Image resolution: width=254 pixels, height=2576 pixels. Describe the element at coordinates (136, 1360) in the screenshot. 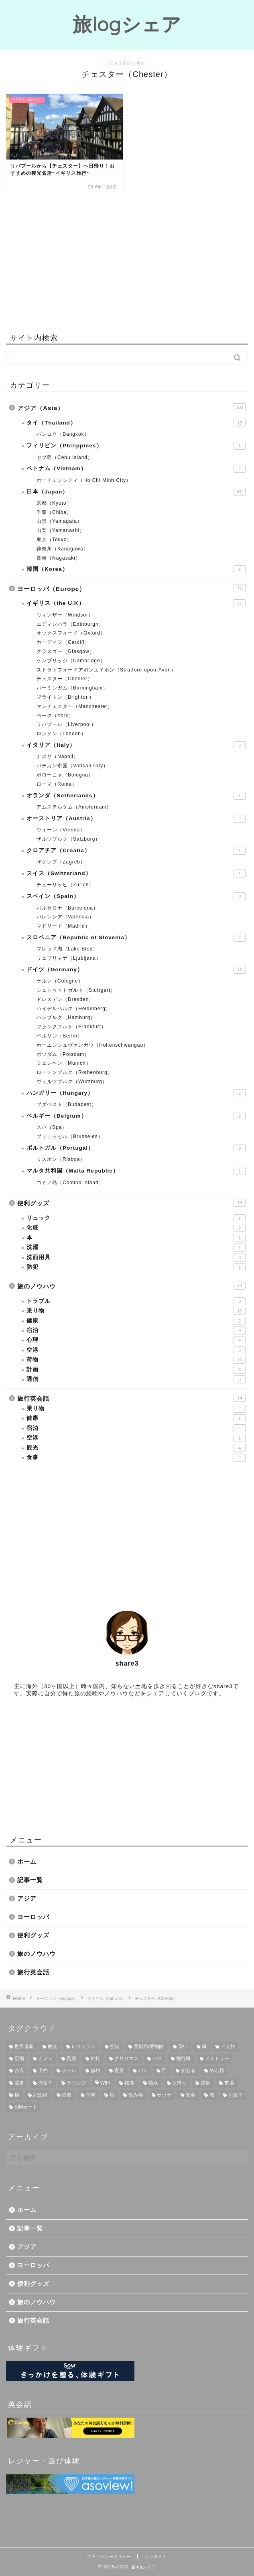

I see `荷物` at that location.